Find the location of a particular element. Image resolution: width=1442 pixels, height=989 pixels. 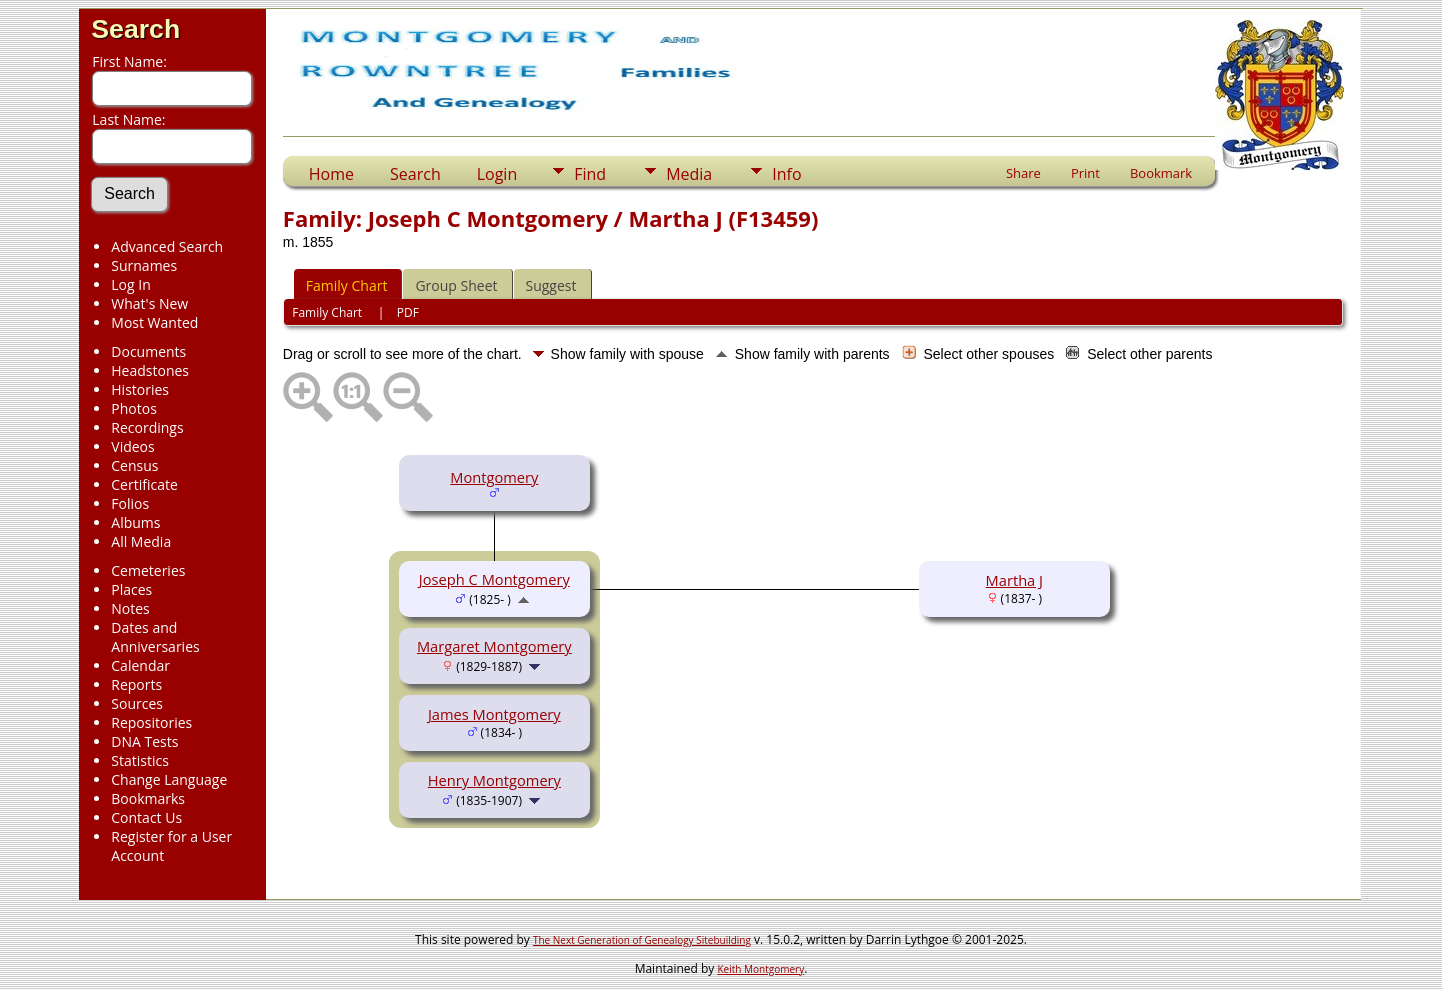

Surnames is located at coordinates (144, 265).